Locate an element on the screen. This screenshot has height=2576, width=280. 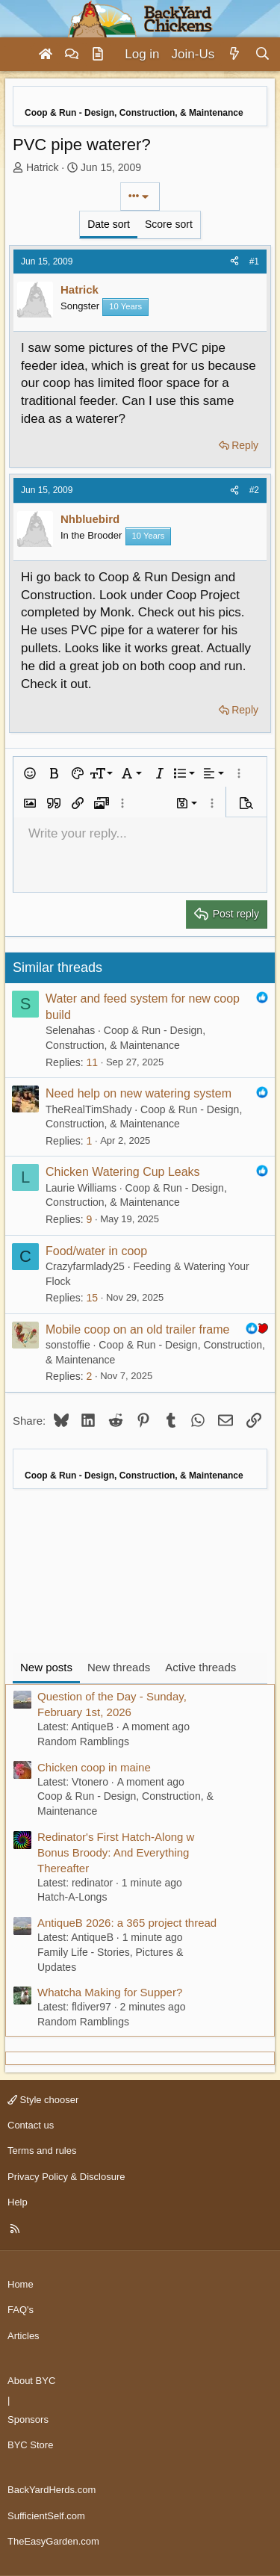
Home is located at coordinates (20, 2284).